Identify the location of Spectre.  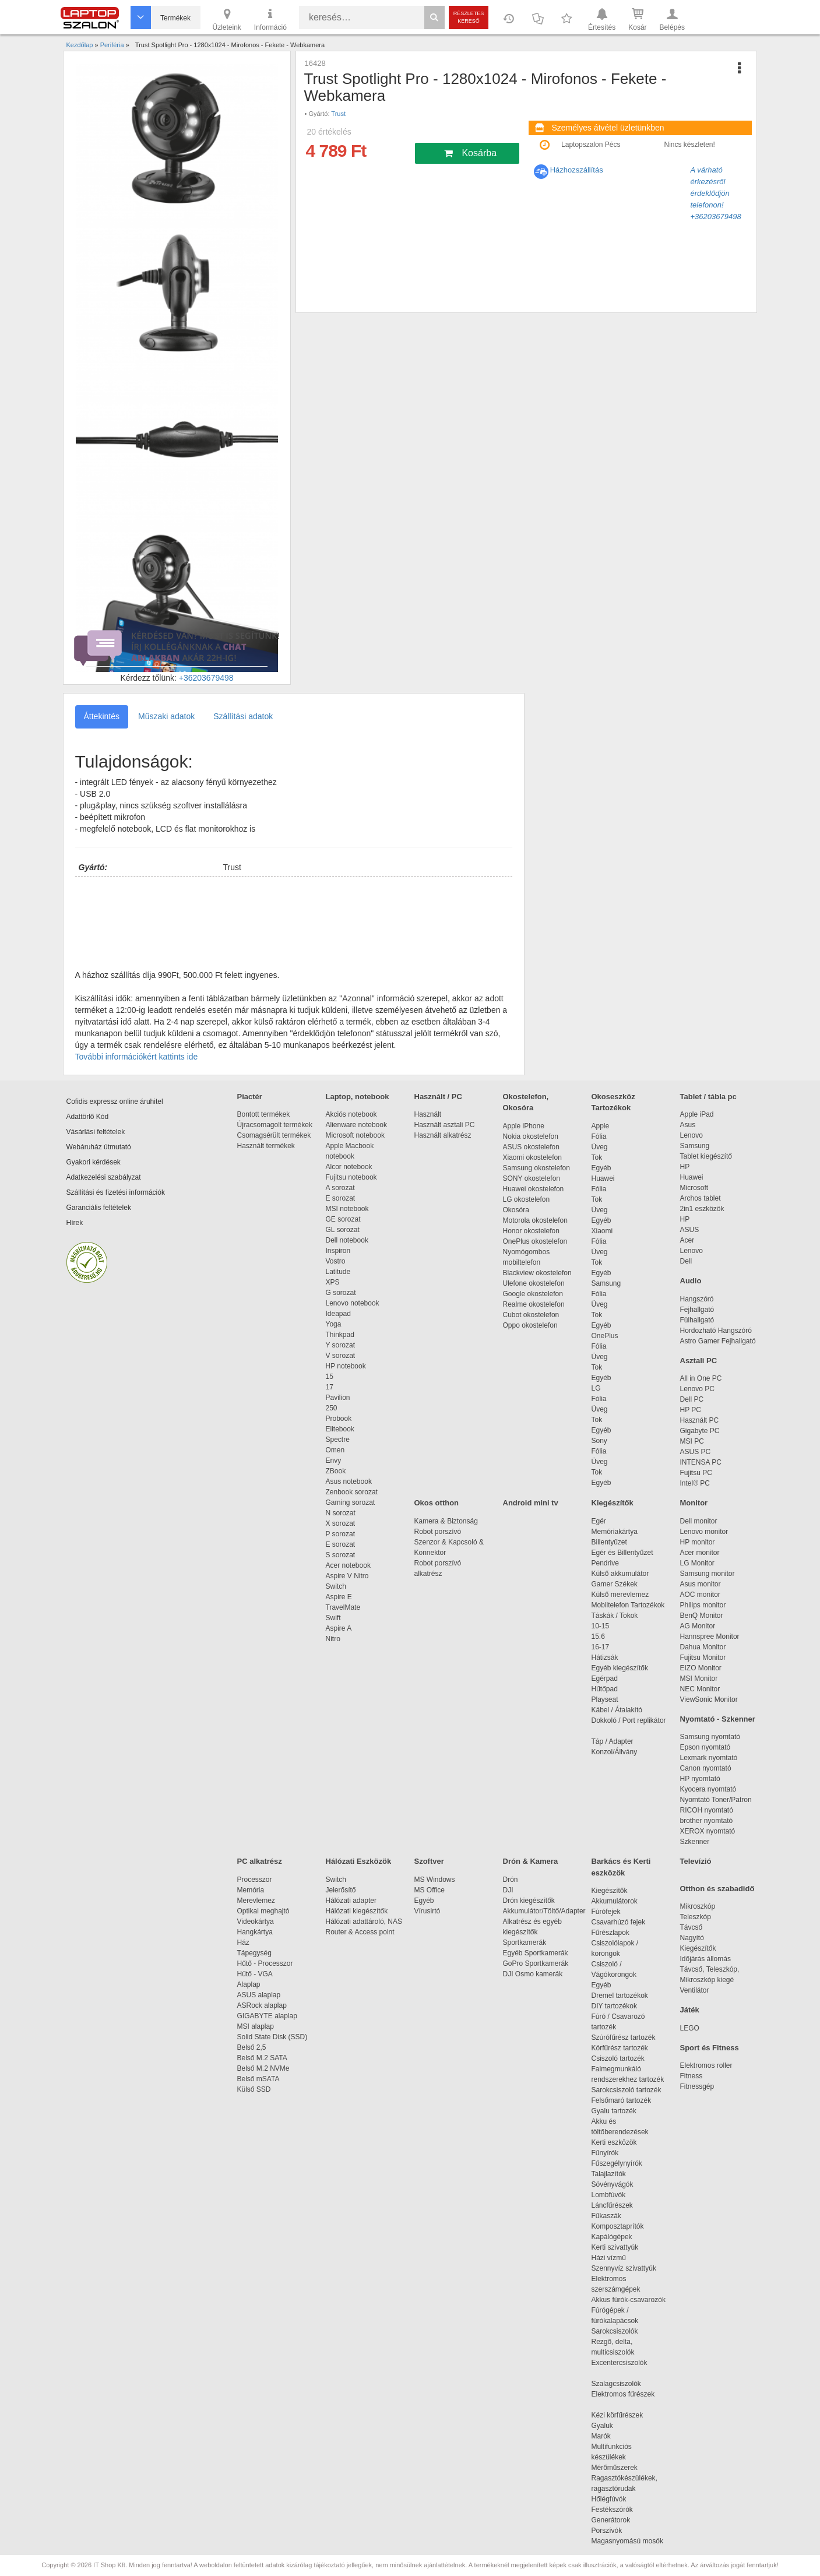
(338, 1439).